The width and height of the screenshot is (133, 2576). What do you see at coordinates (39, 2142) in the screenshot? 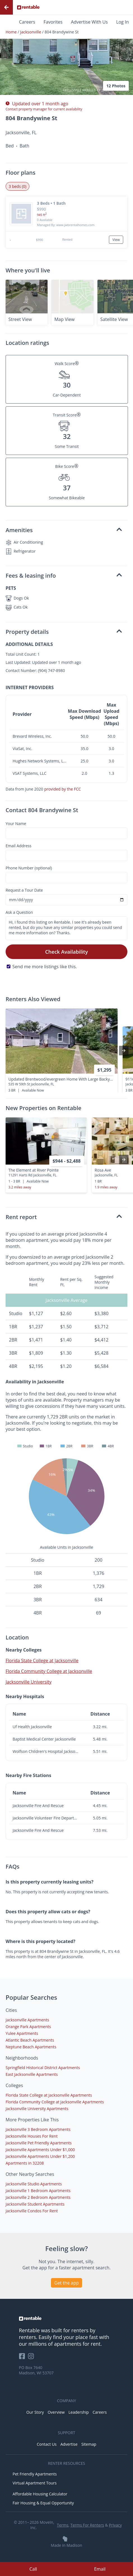
I see `Jacksonville Pet Friendly Apartments` at bounding box center [39, 2142].